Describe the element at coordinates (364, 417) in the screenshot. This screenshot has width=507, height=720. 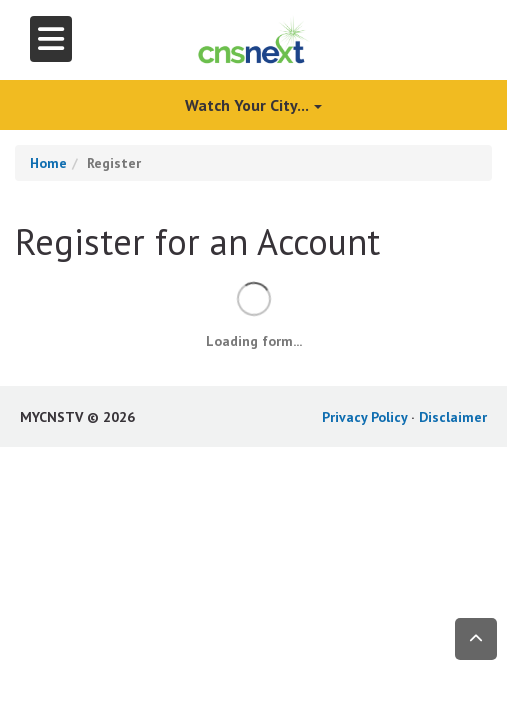
I see `Privacy Policy` at that location.